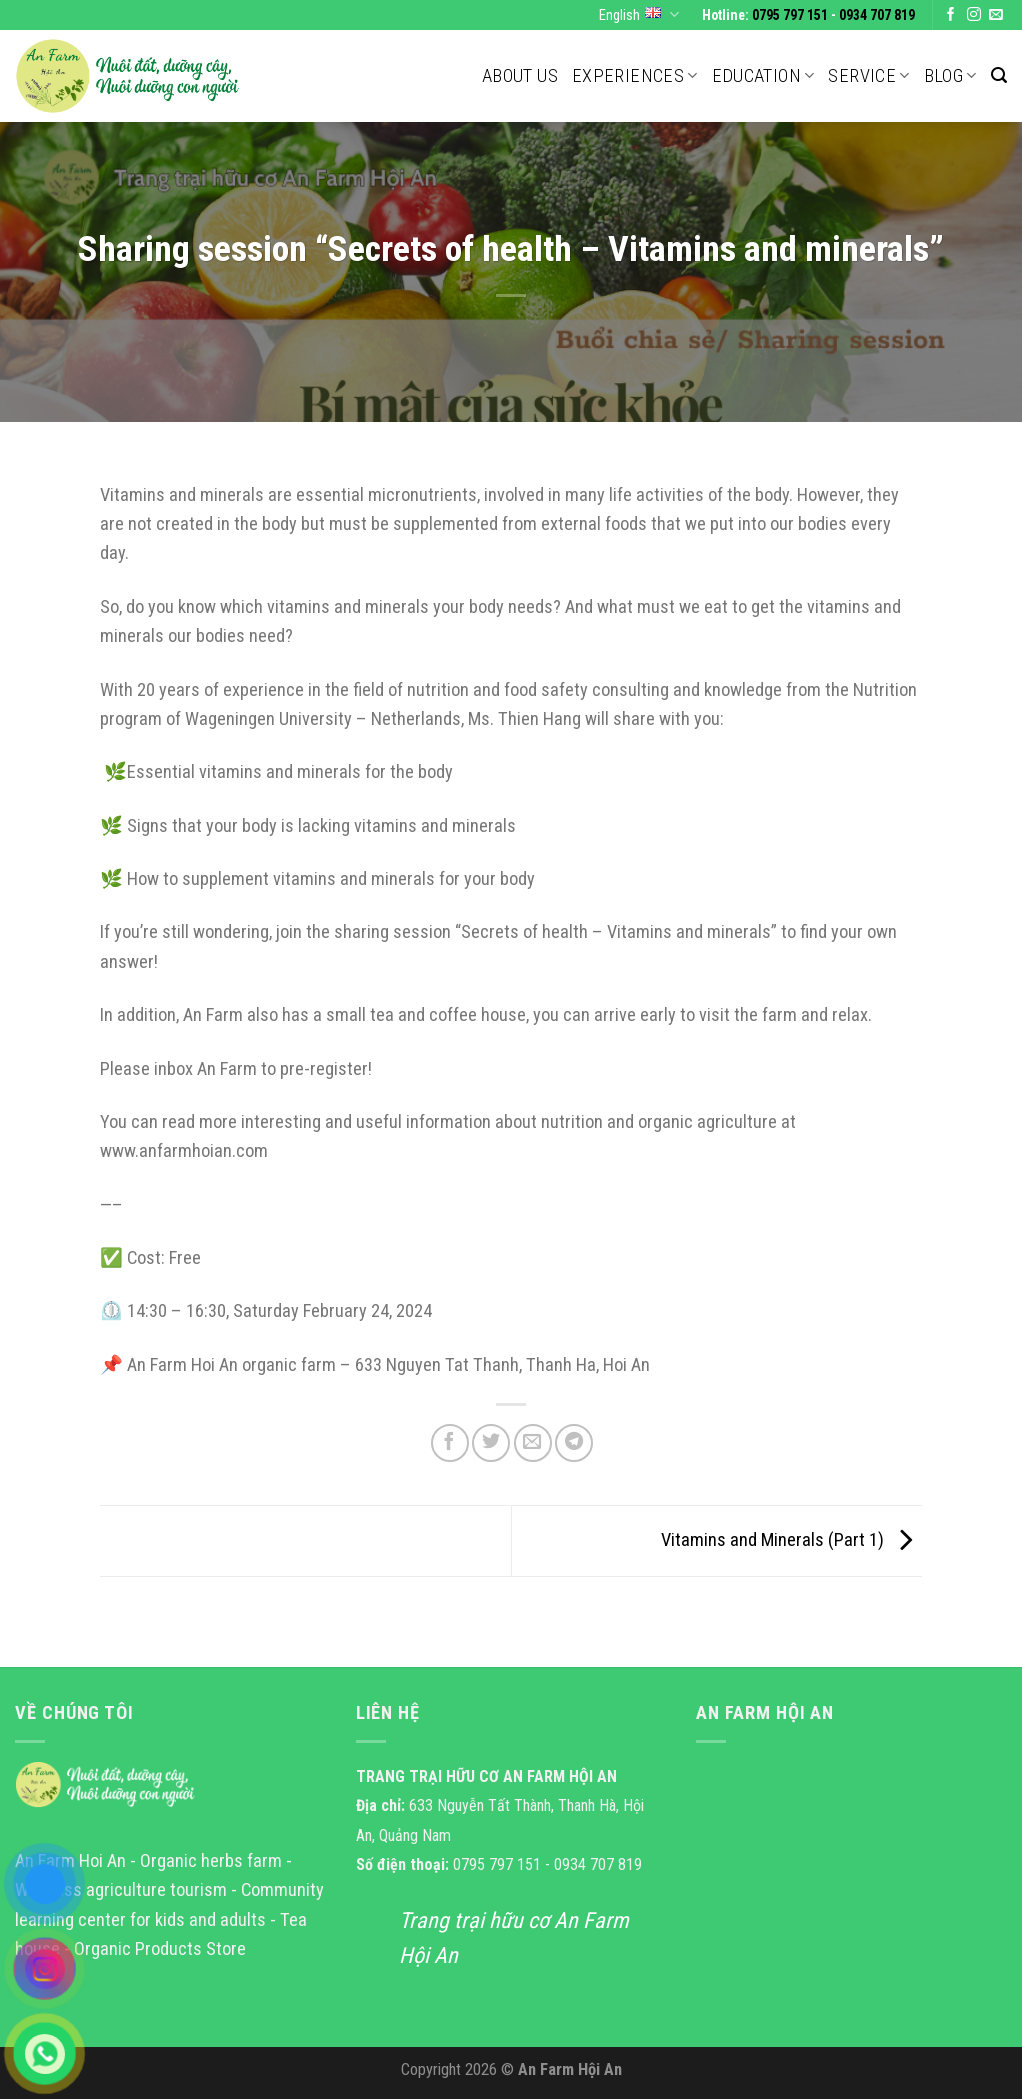 The image size is (1022, 2099). I want to click on English, so click(639, 14).